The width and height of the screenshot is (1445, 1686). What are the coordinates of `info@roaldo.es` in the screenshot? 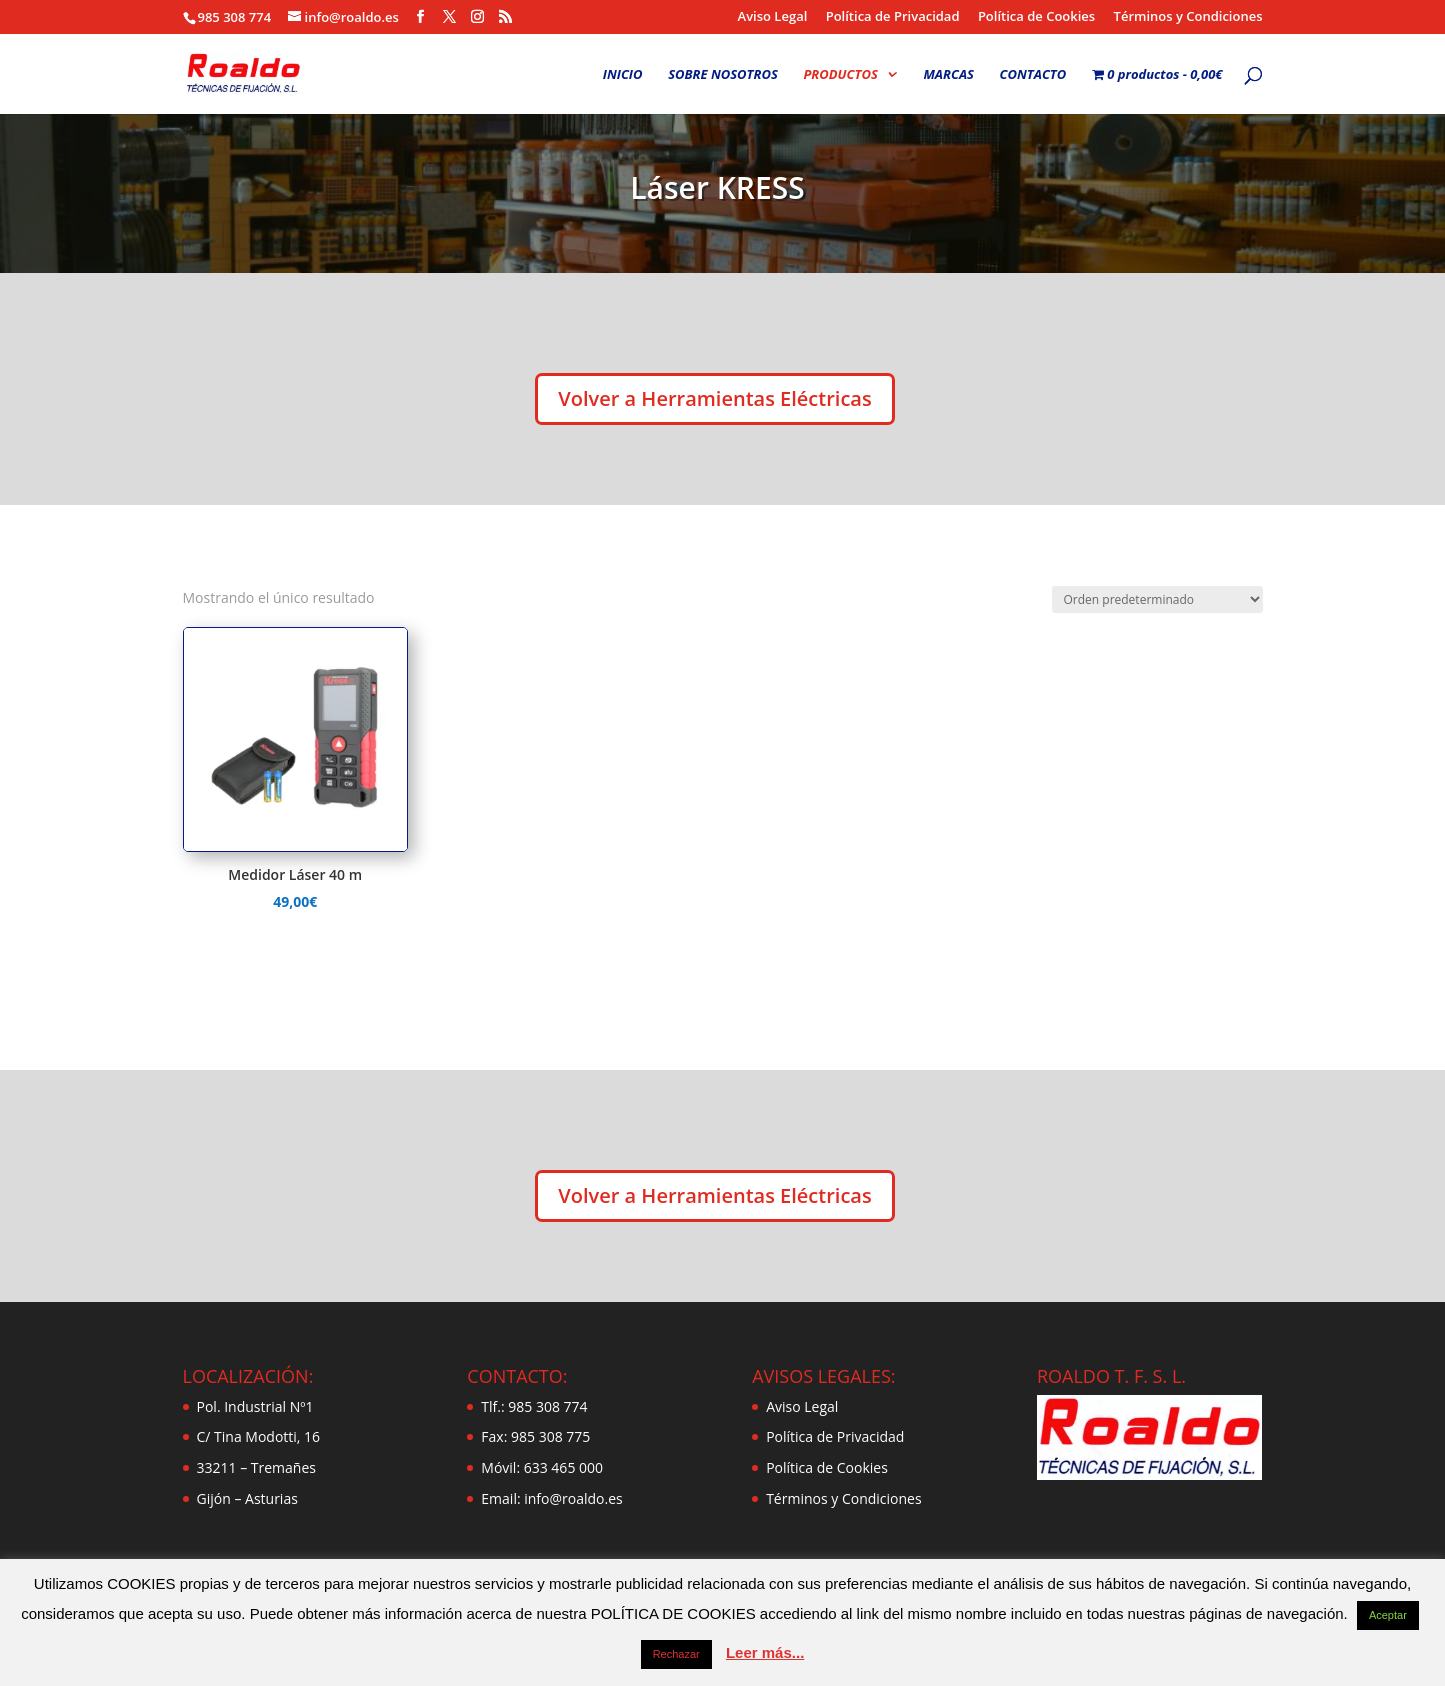 It's located at (572, 1498).